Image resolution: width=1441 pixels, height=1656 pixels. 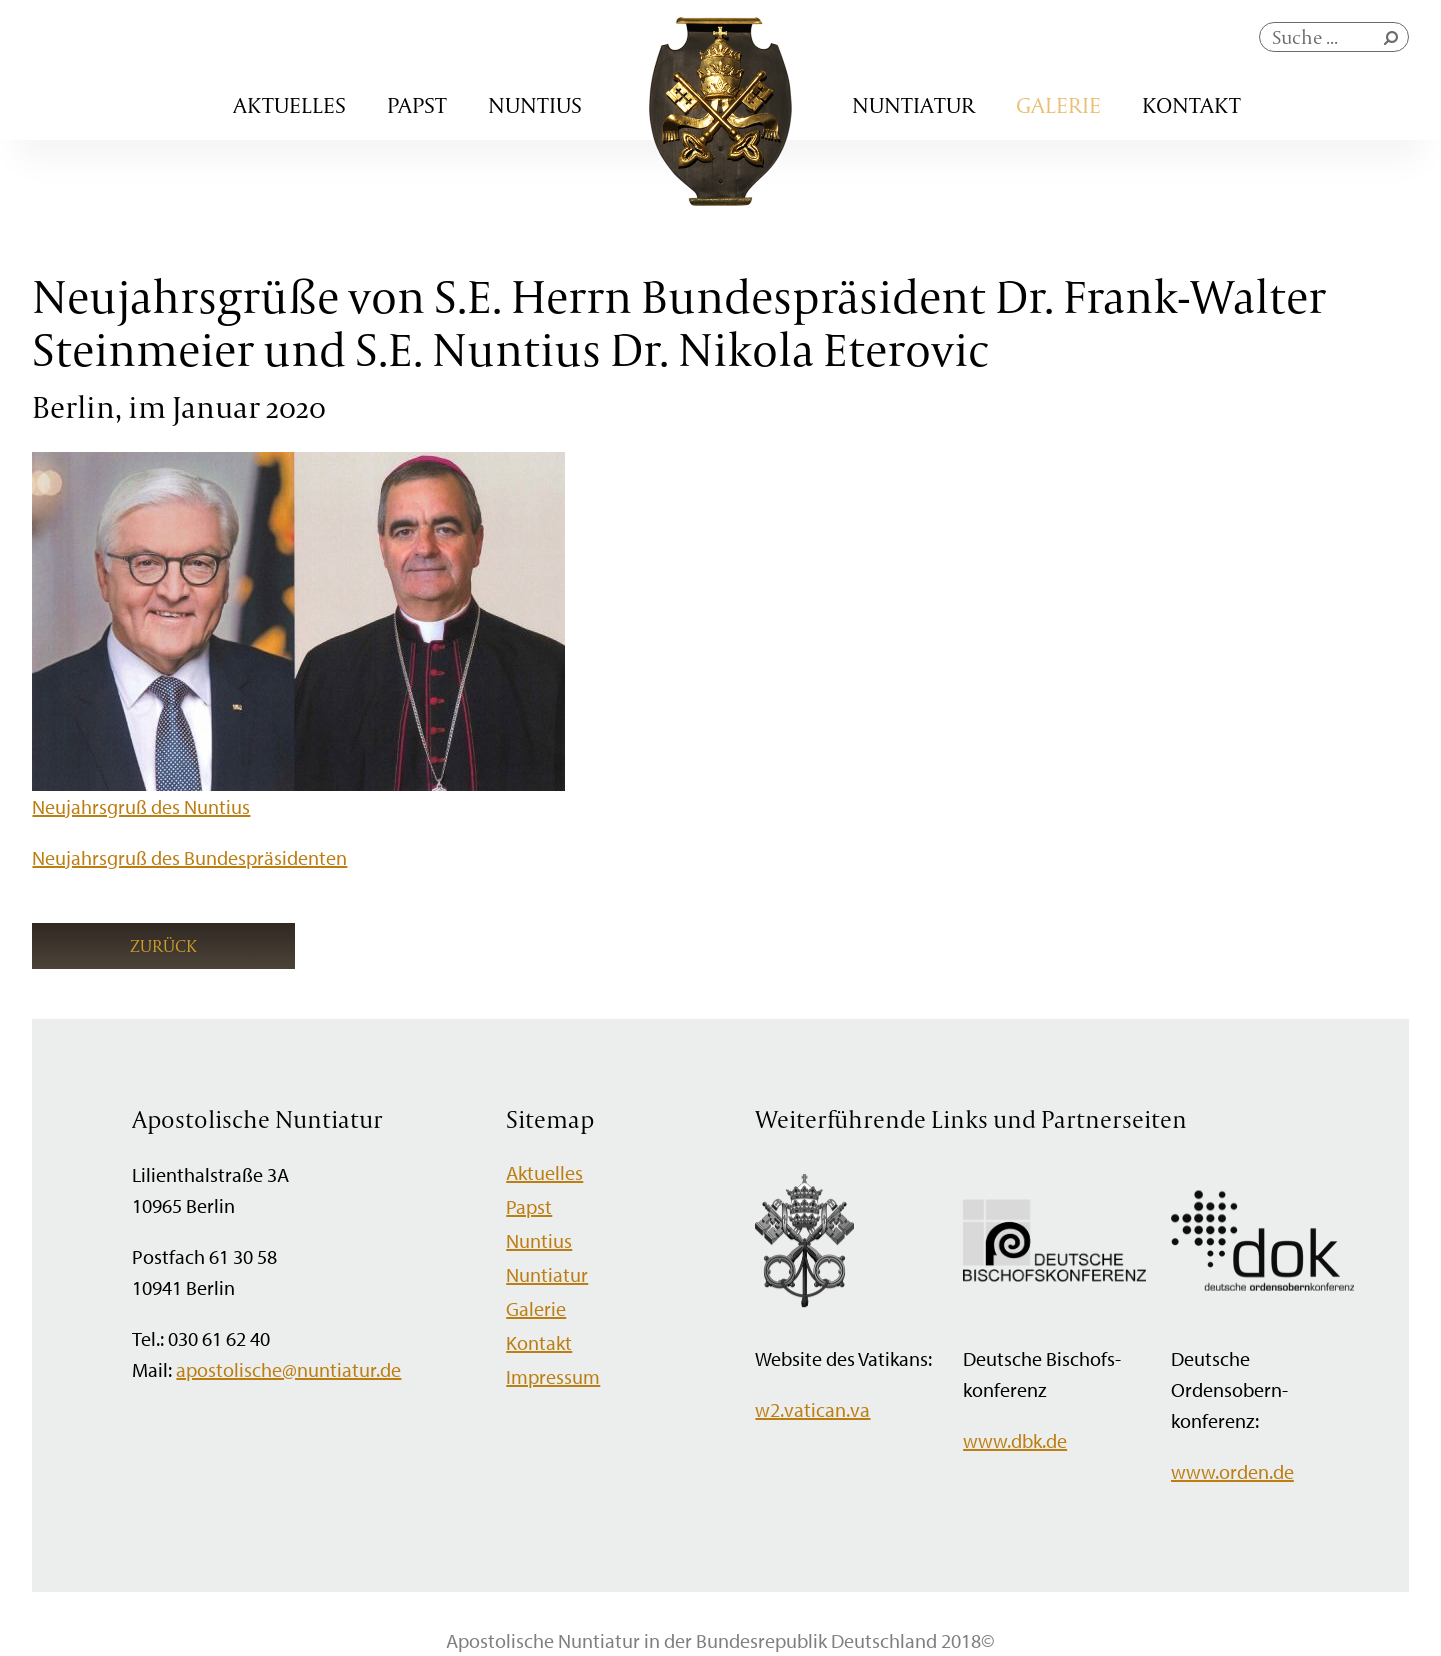 I want to click on www.orden.de, so click(x=1232, y=1471).